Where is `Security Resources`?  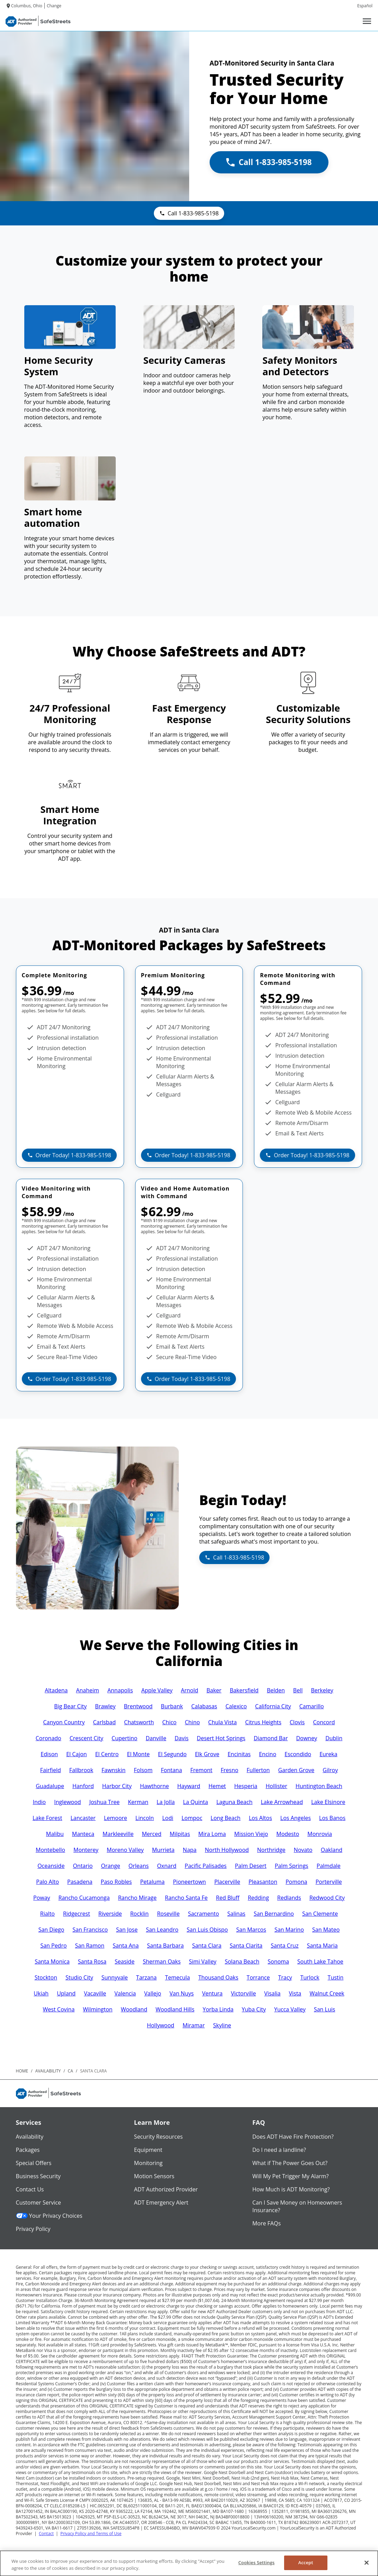 Security Resources is located at coordinates (158, 2136).